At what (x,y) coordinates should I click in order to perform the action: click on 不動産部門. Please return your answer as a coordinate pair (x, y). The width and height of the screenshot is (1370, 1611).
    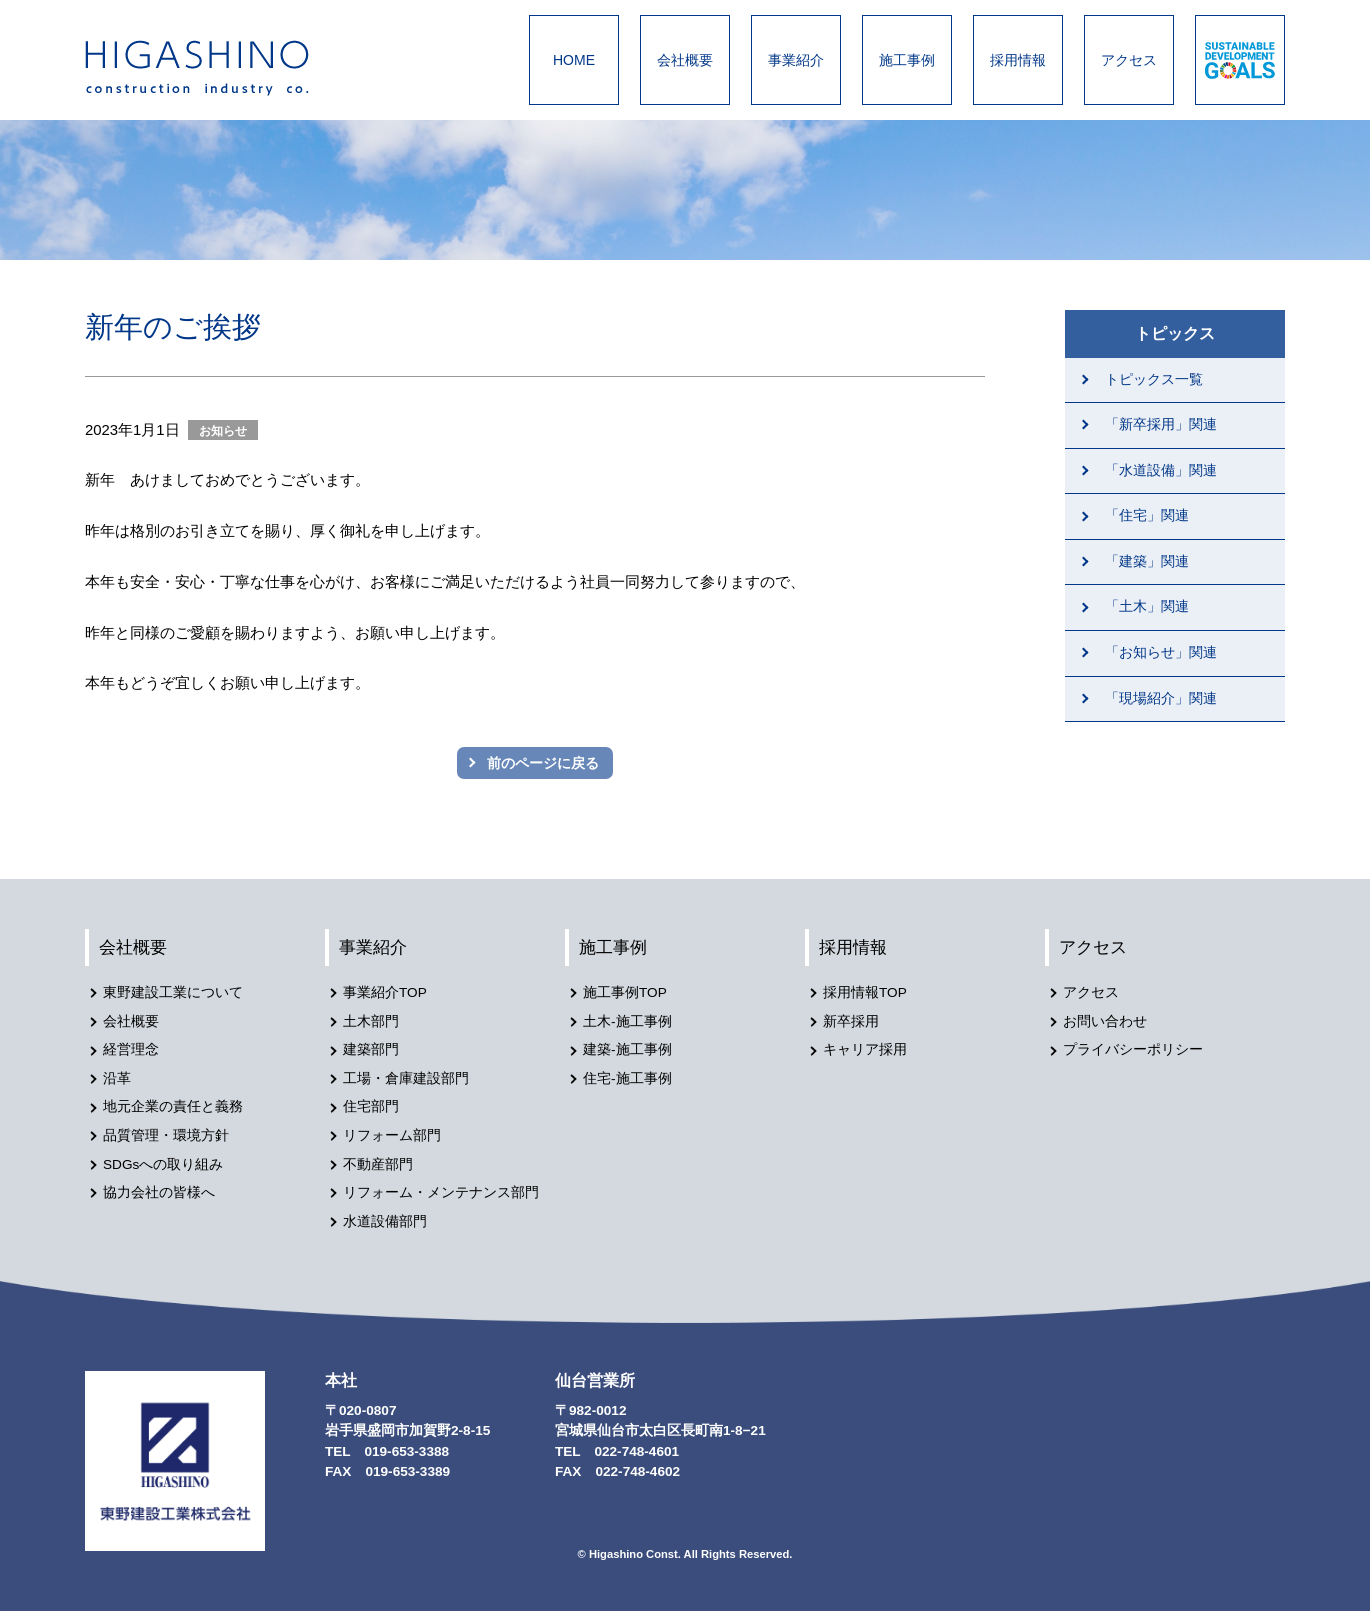
    Looking at the image, I should click on (378, 1164).